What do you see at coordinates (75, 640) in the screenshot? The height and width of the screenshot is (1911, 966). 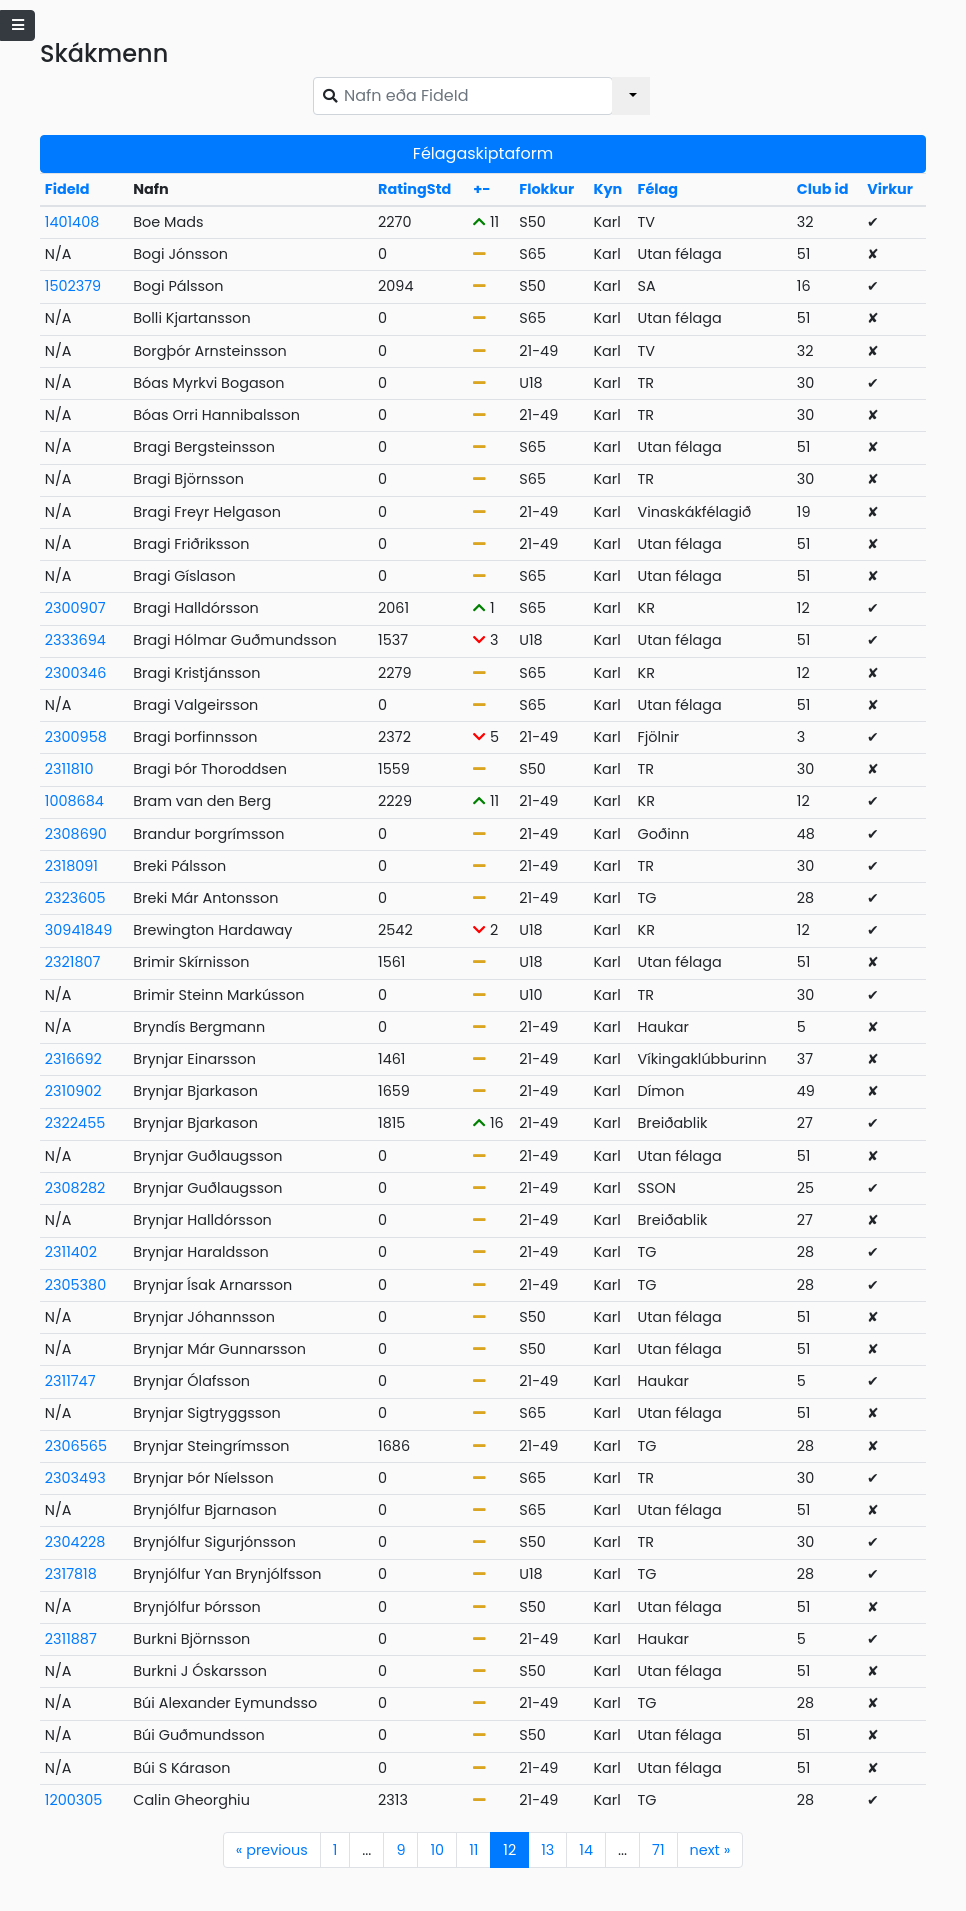 I see `2333694` at bounding box center [75, 640].